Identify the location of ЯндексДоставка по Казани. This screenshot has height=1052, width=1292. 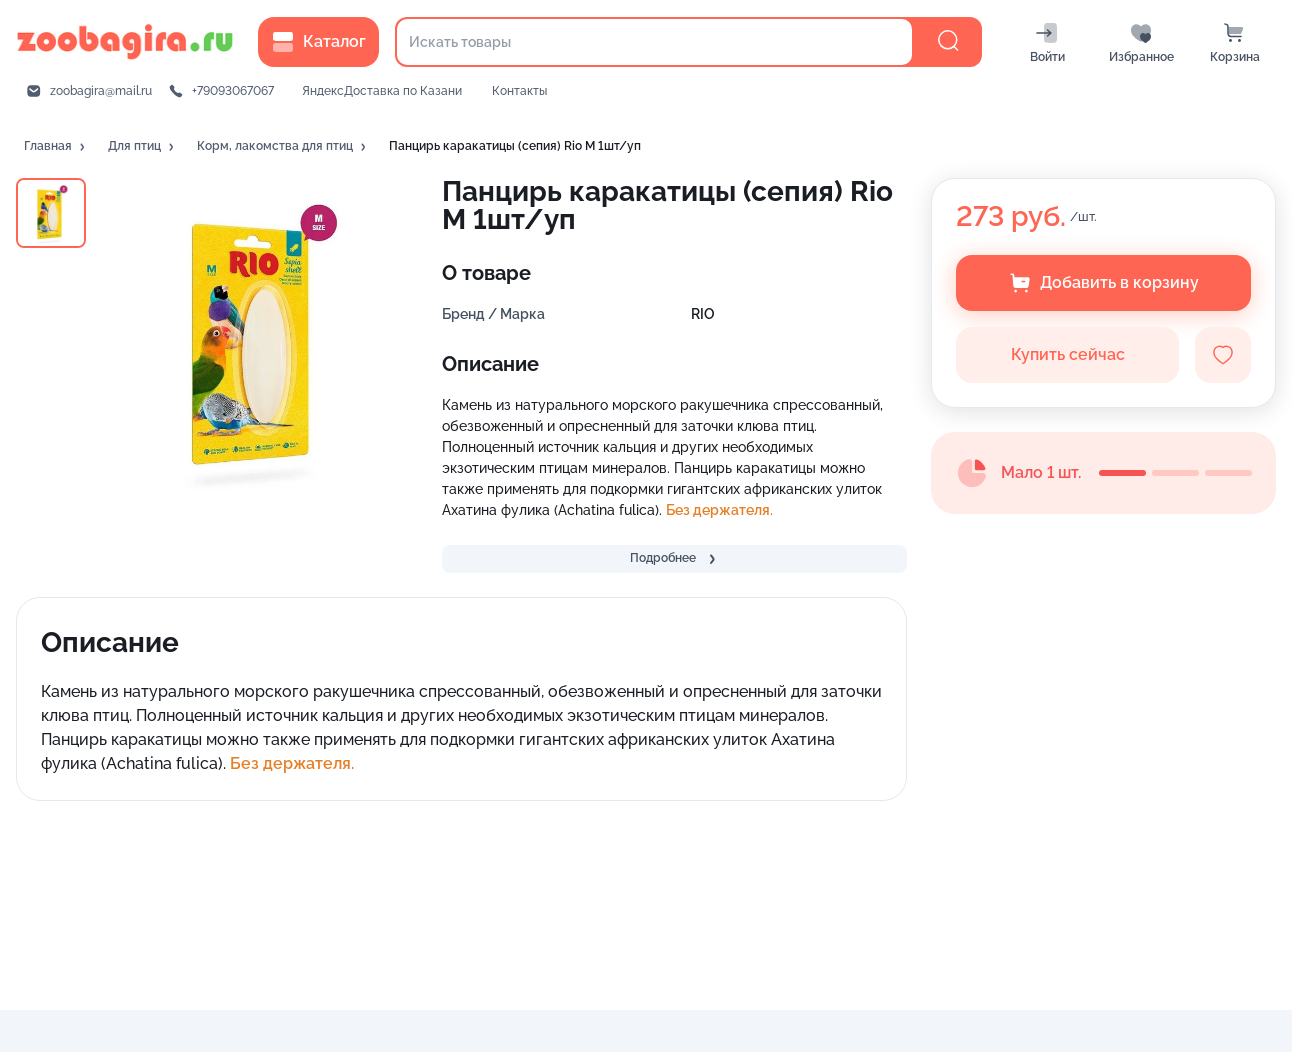
(382, 91).